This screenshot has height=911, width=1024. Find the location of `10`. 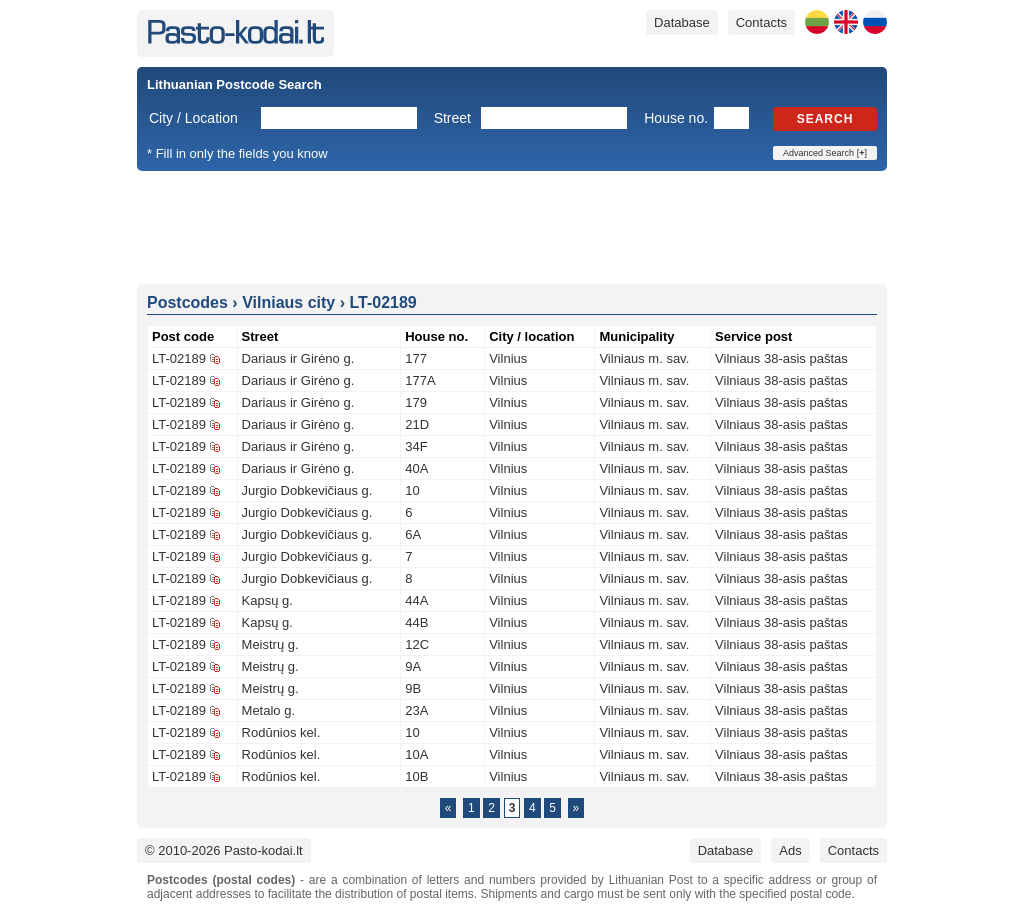

10 is located at coordinates (412, 490).